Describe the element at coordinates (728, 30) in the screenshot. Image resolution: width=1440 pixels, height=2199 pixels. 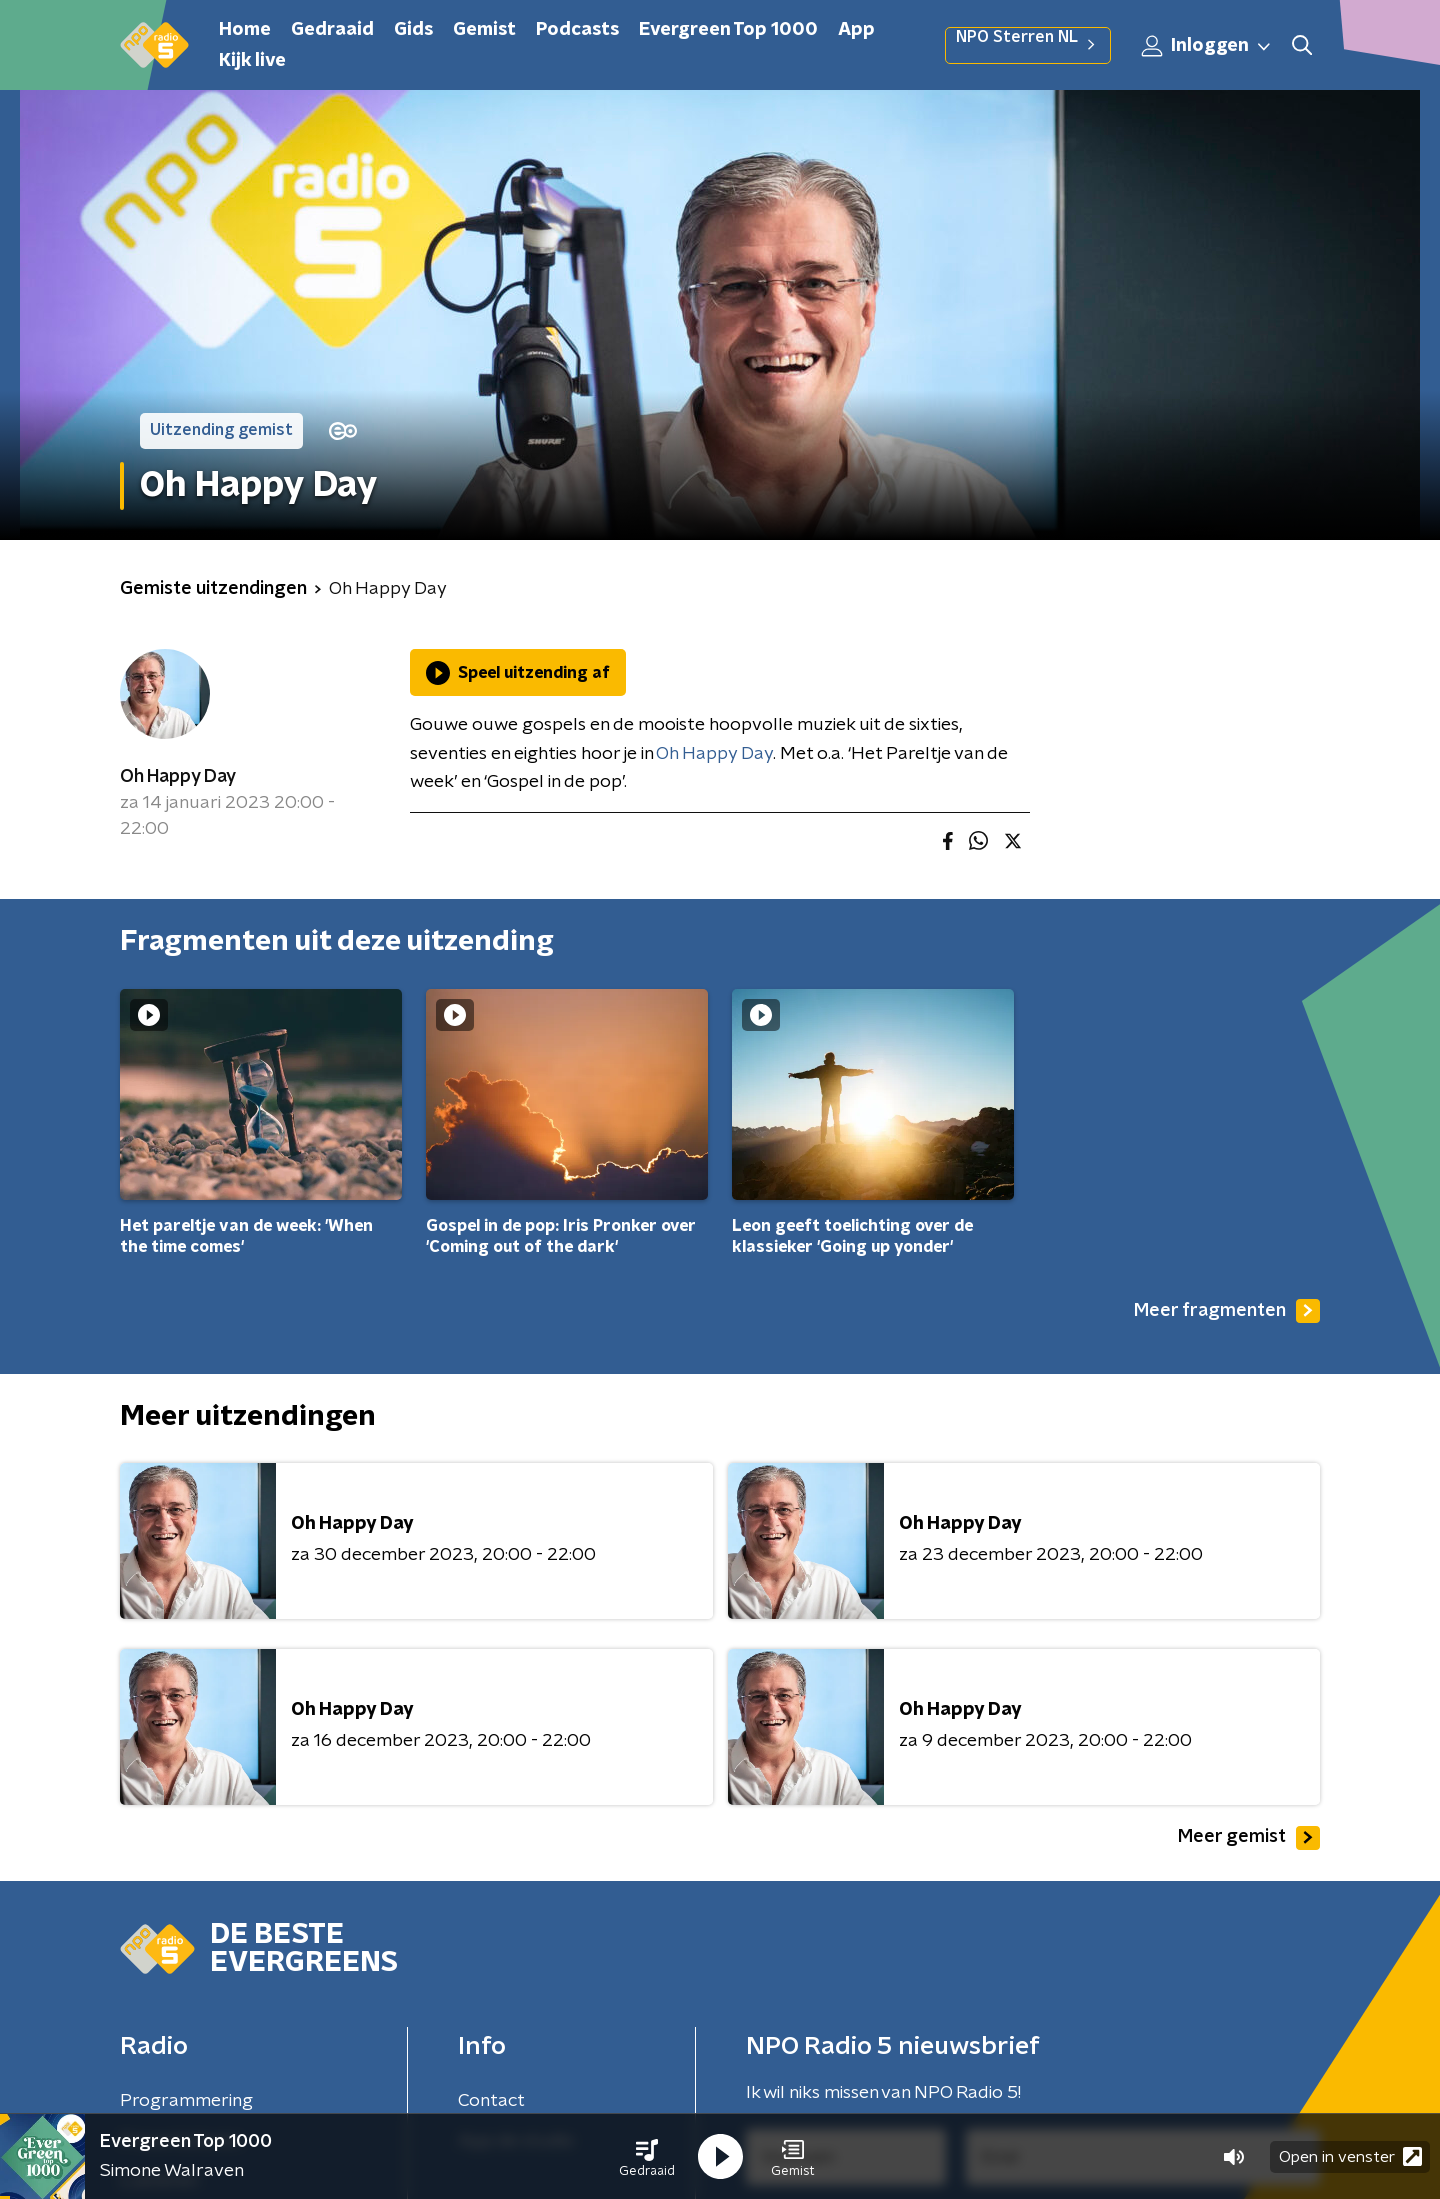
I see `Evergreen Top 1000` at that location.